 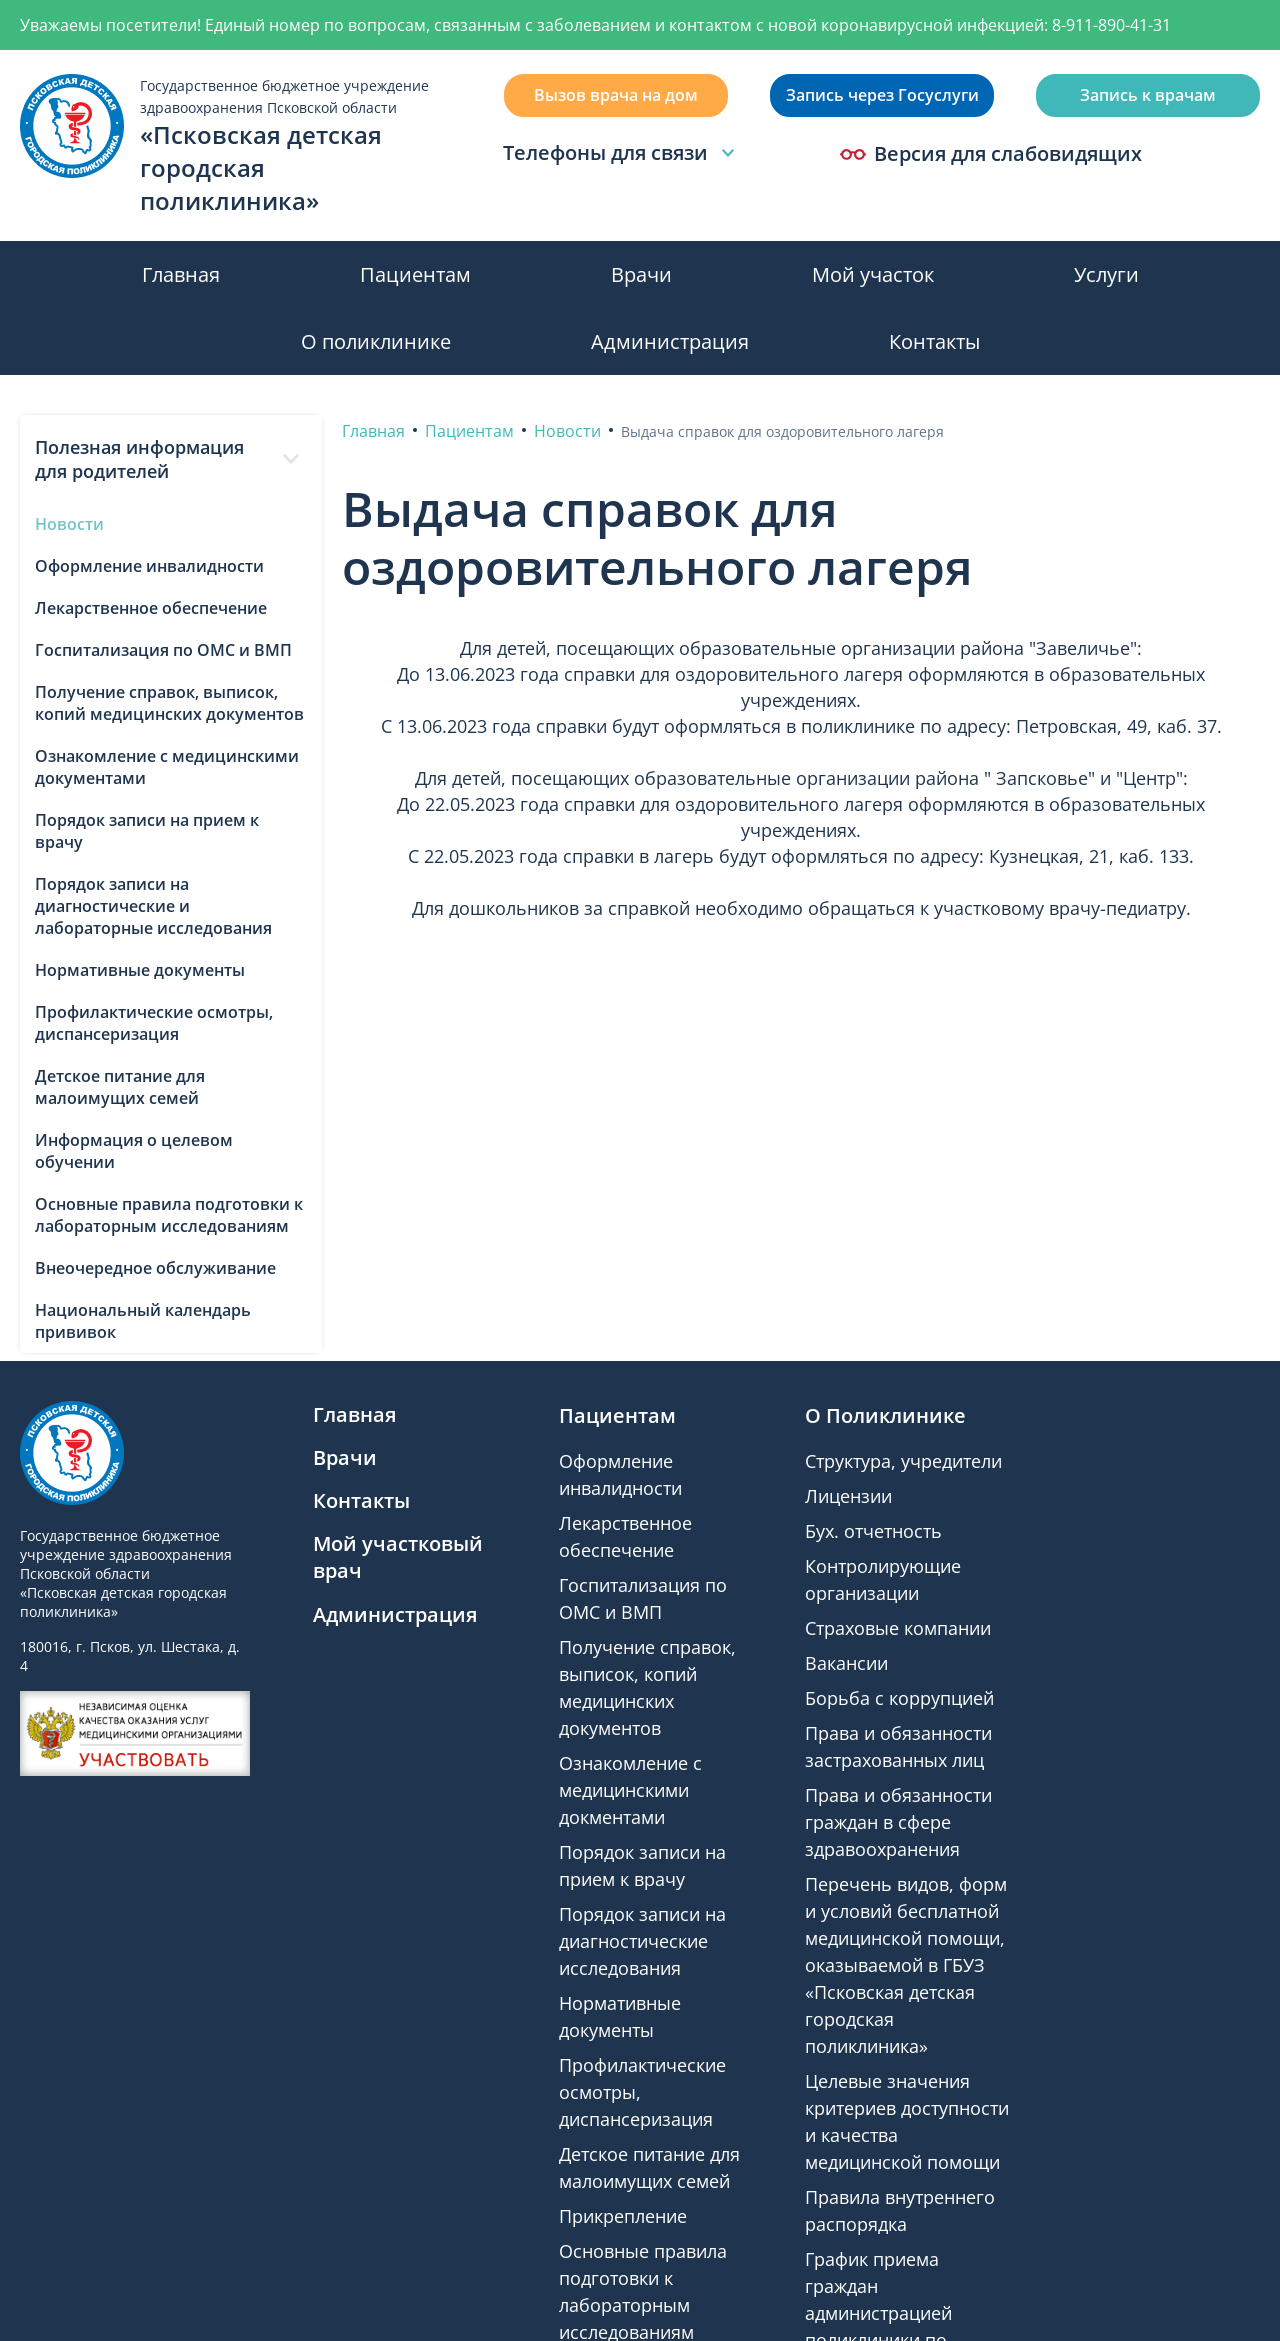 I want to click on Новости, so click(x=69, y=524).